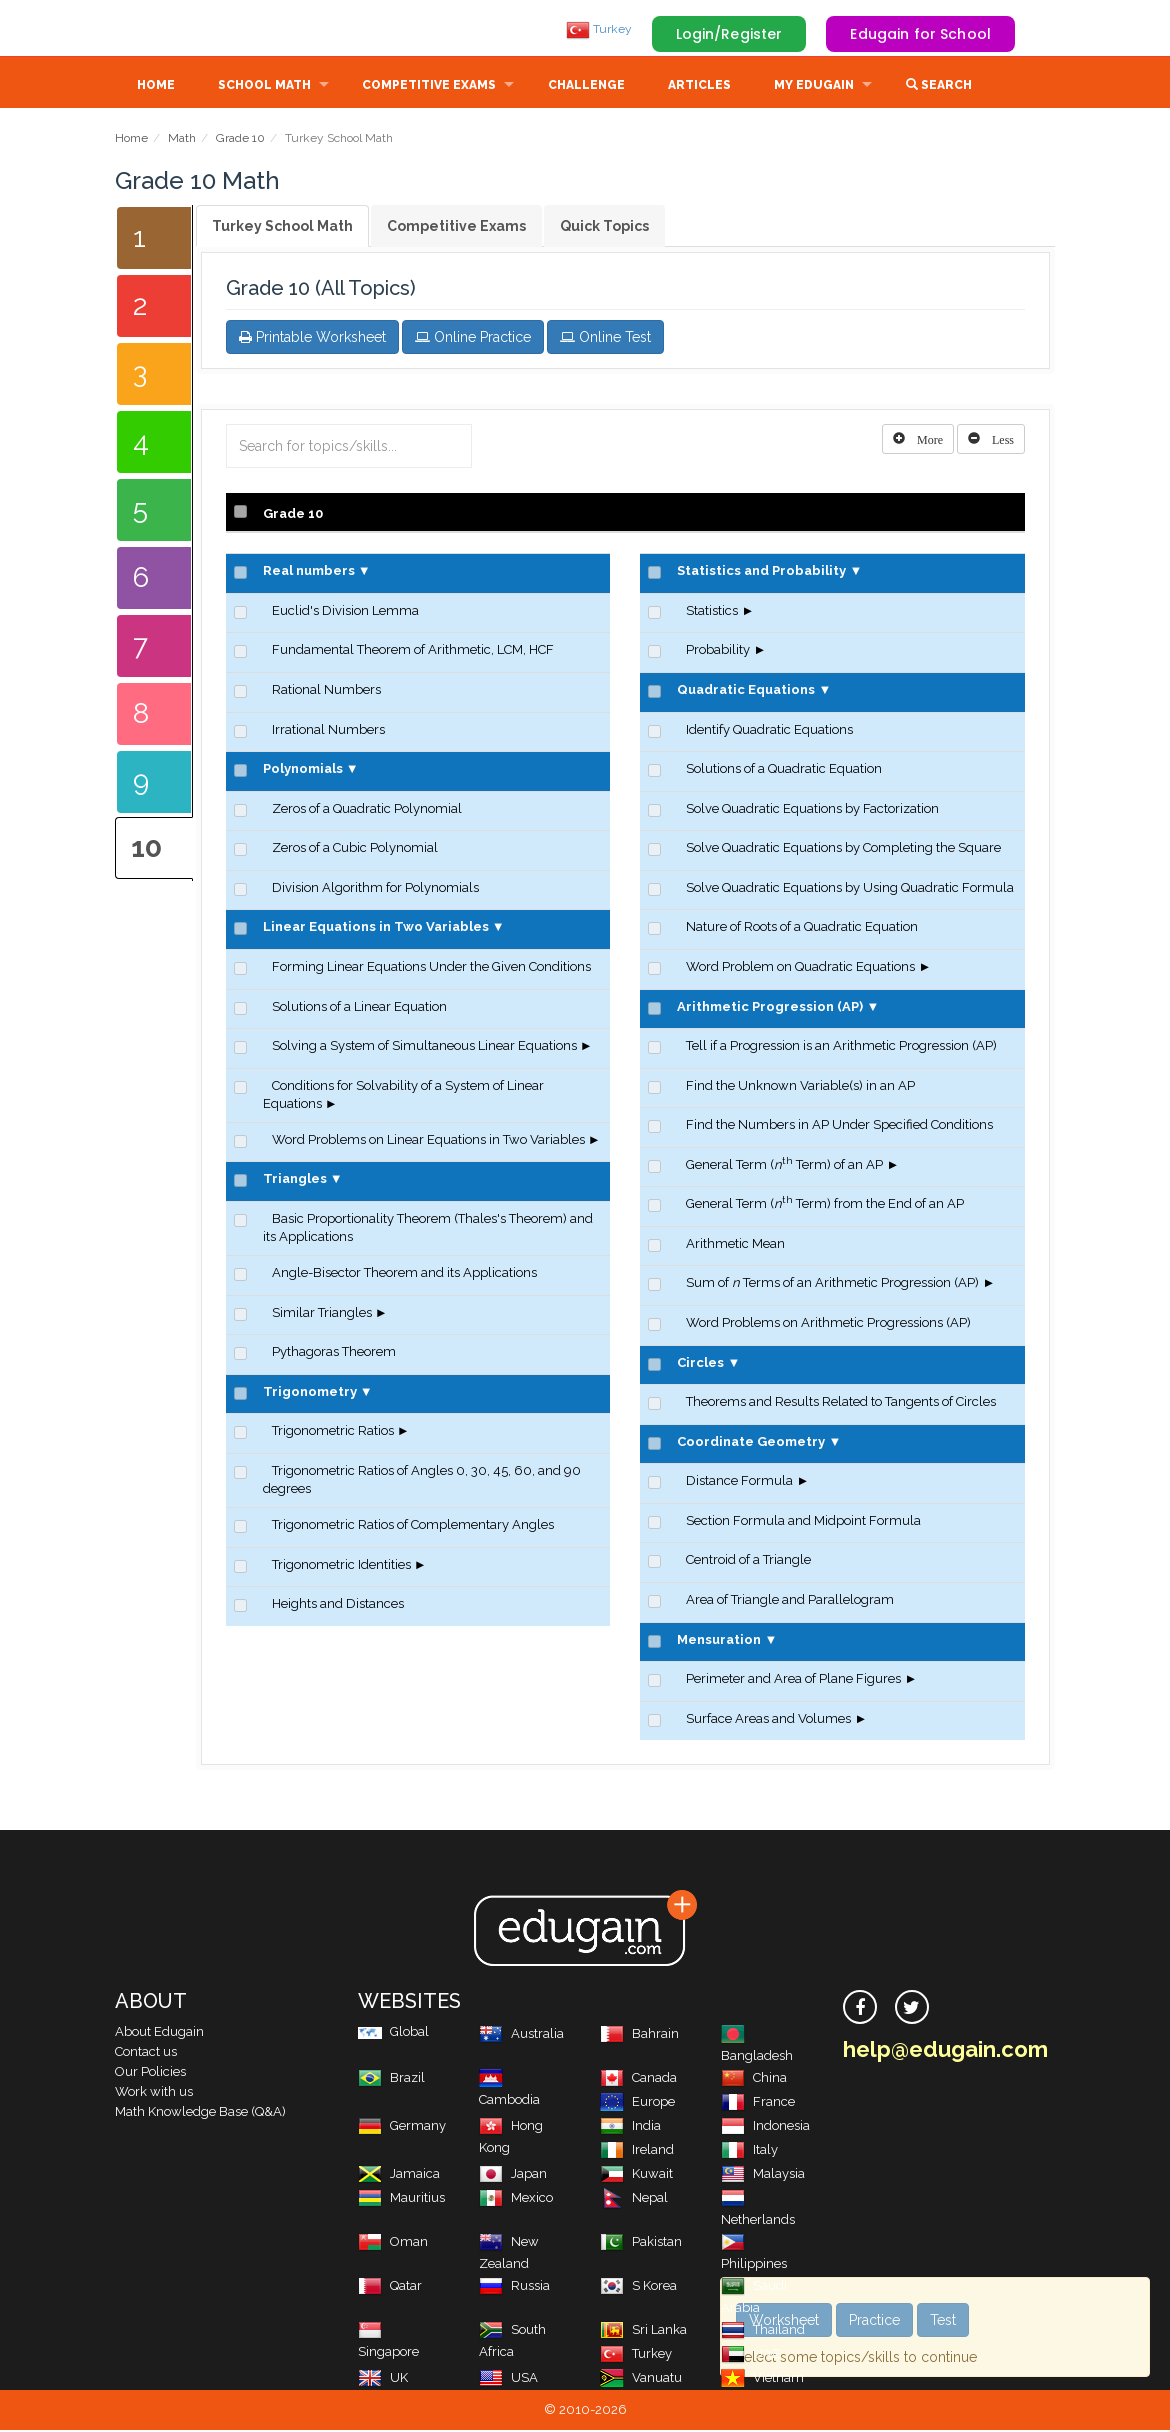  Describe the element at coordinates (800, 1087) in the screenshot. I see `Find the Unknown Variable(s) in an AP` at that location.